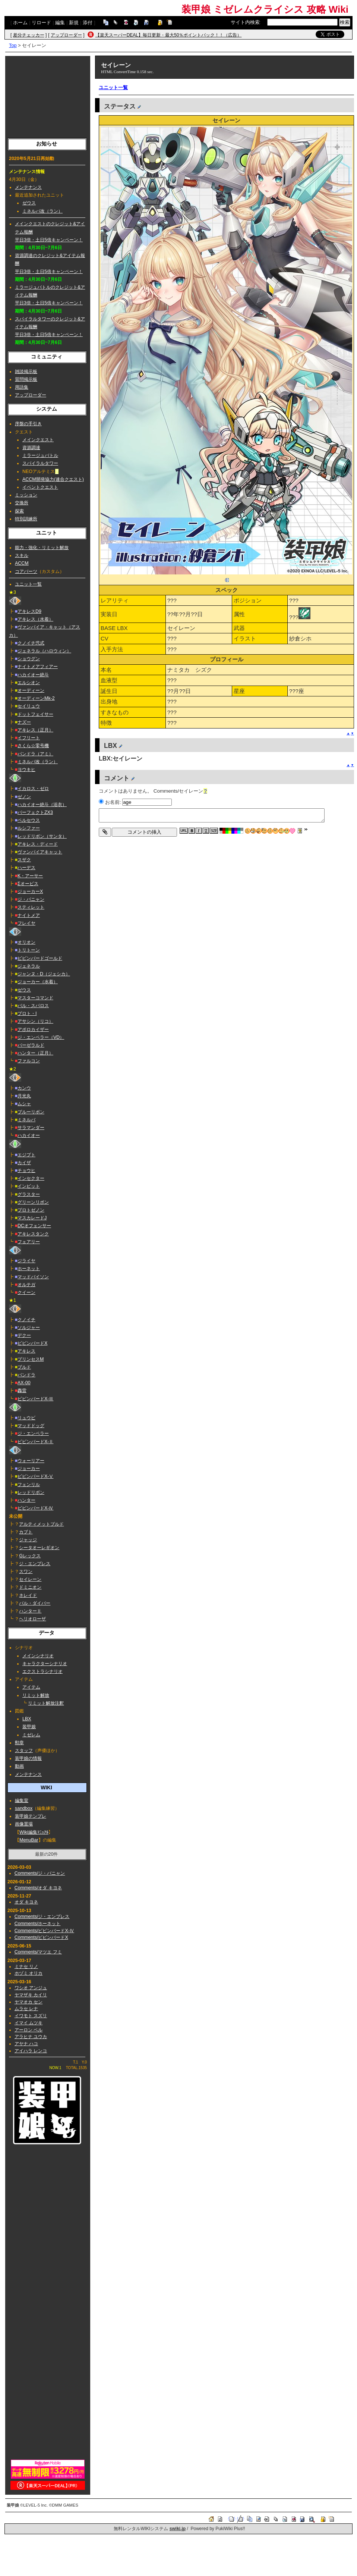 This screenshot has height=2576, width=357. What do you see at coordinates (31, 1425) in the screenshot?
I see `マッドドッグ` at bounding box center [31, 1425].